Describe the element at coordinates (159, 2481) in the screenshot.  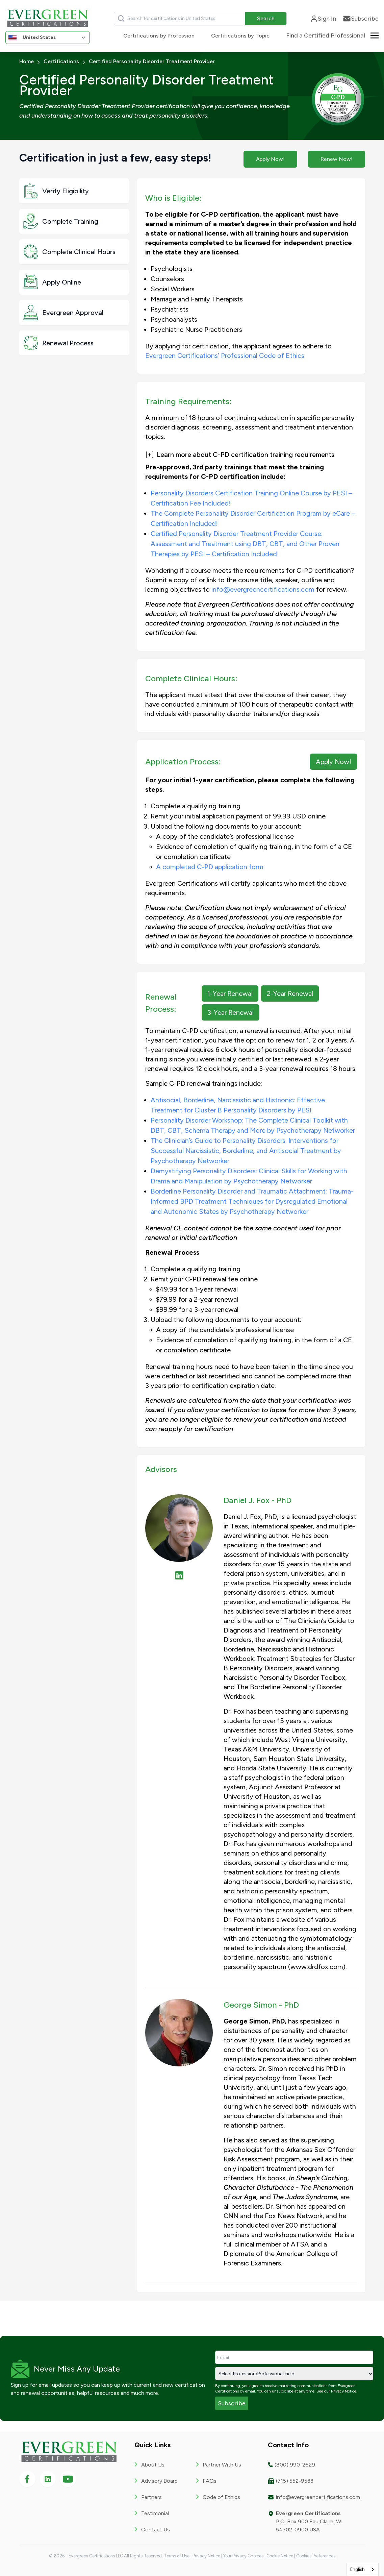
I see `Advisory Board` at that location.